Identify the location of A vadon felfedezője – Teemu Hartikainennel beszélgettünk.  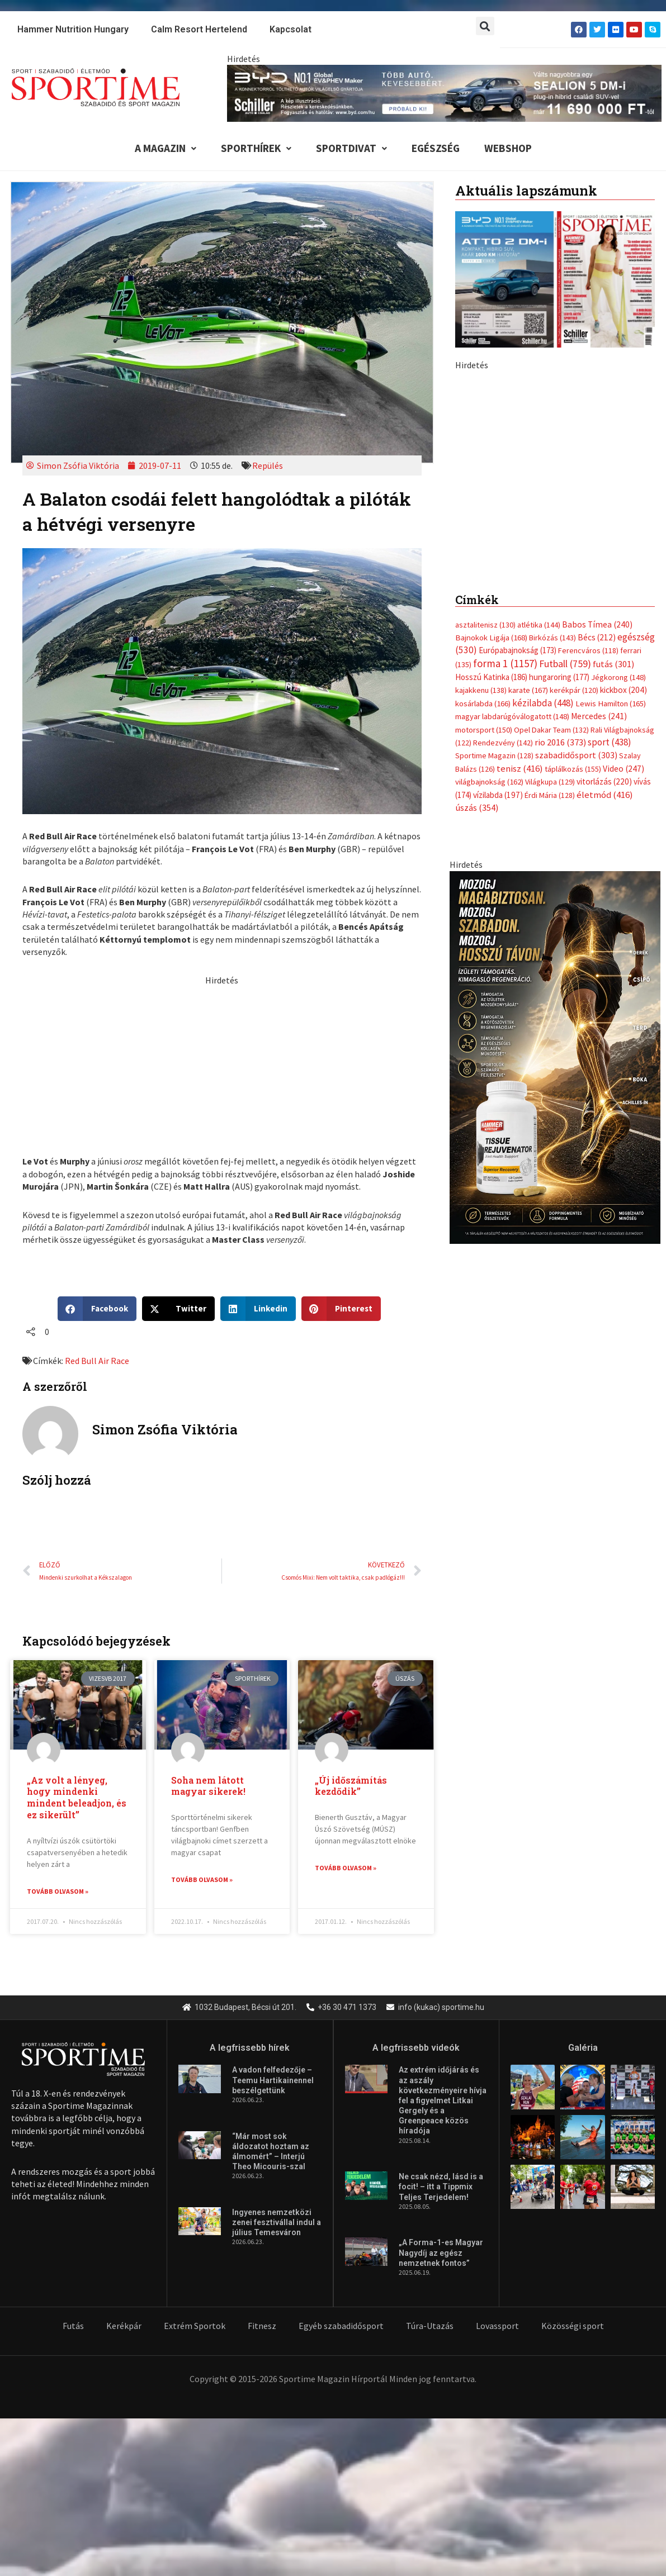
(273, 2080).